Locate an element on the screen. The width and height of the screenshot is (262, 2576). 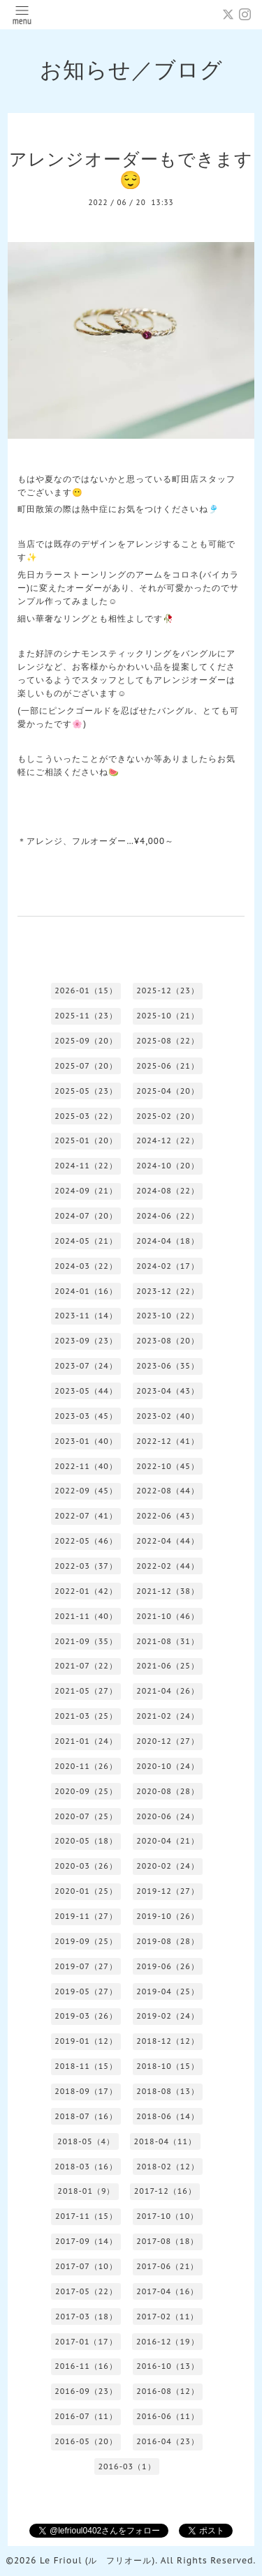
2025-05（23） is located at coordinates (85, 1091).